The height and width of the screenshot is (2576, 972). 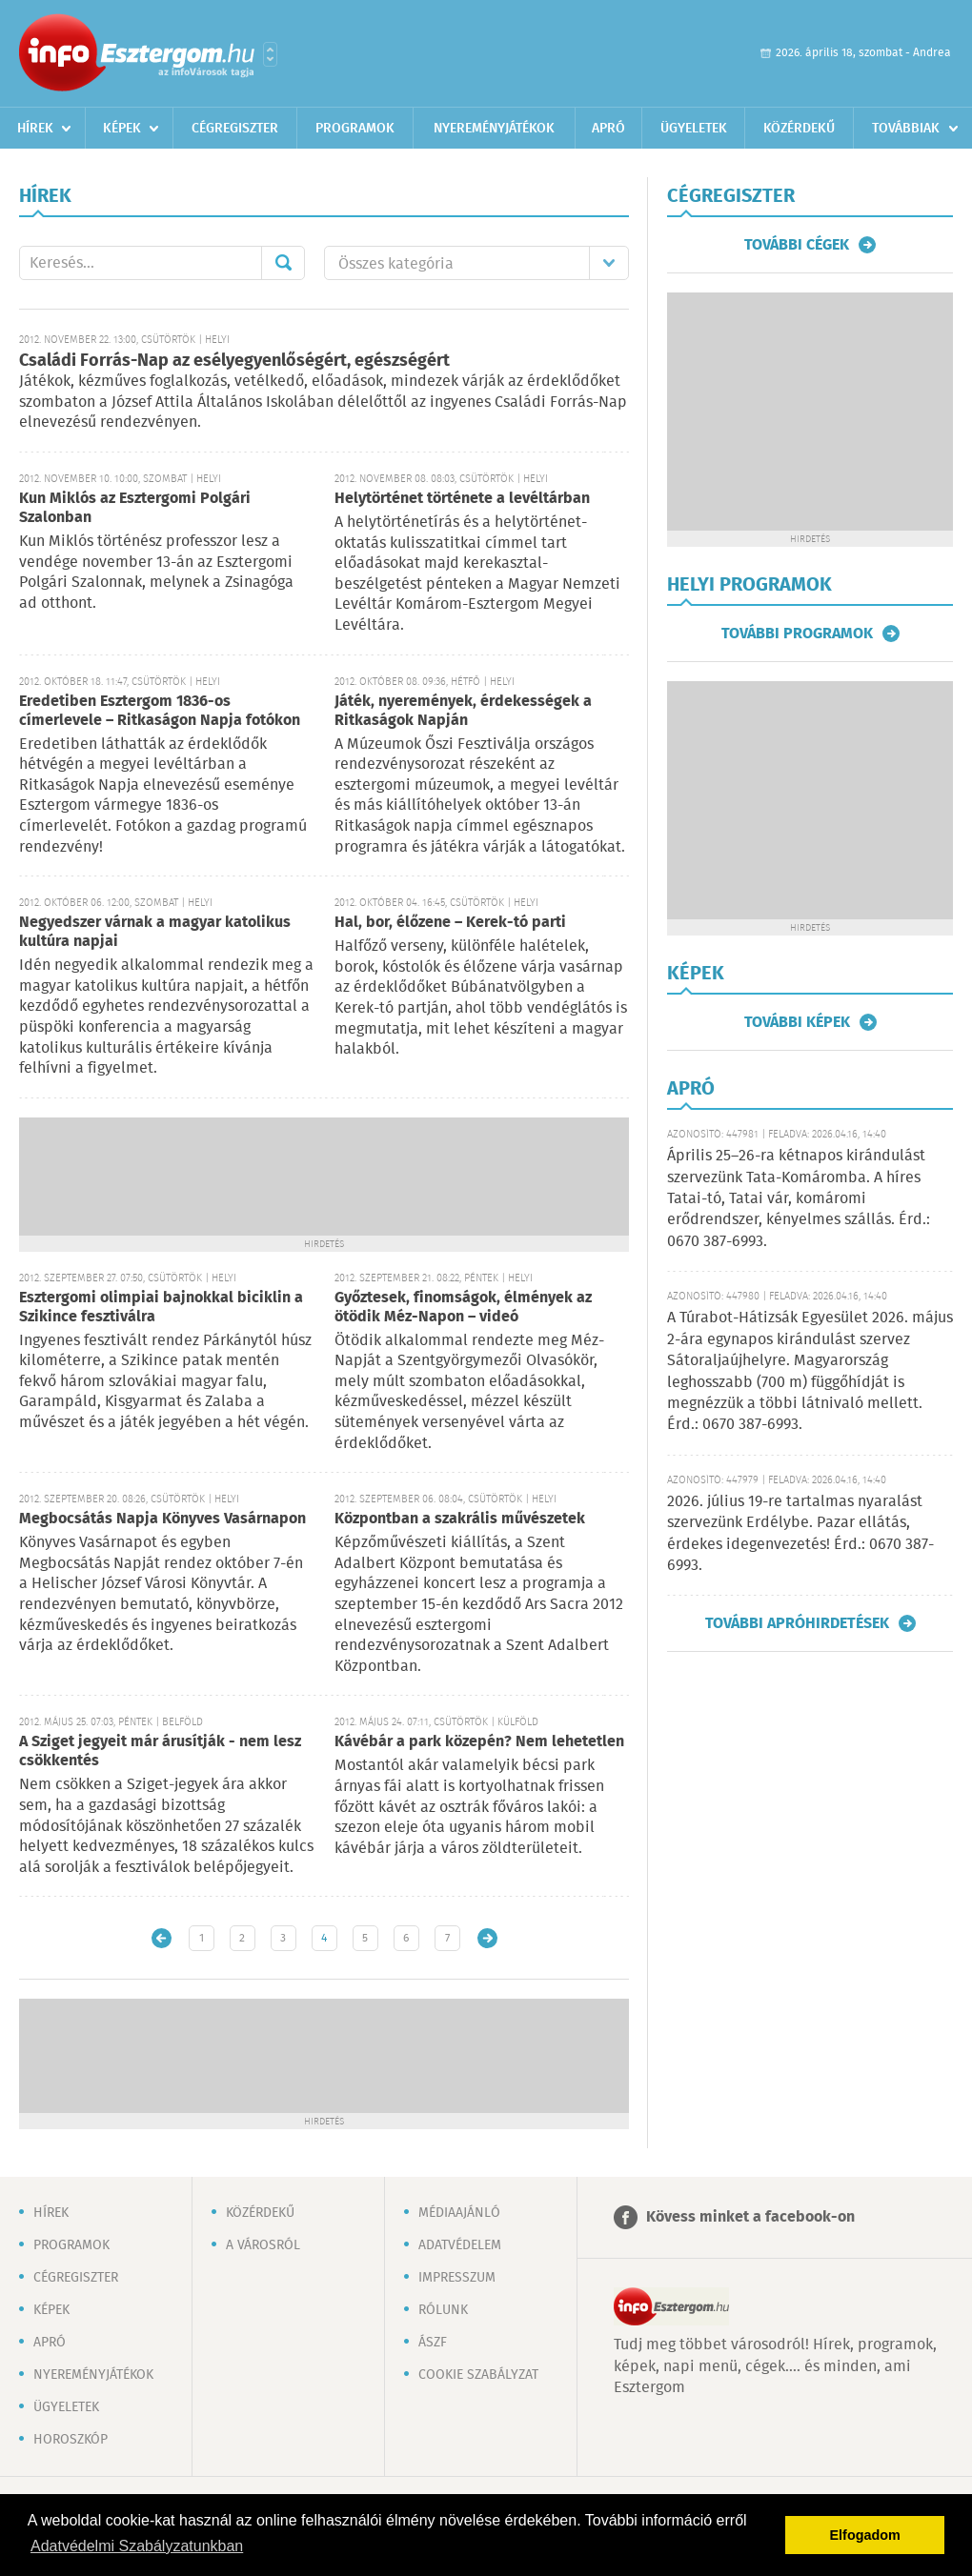 I want to click on Játék, nyeremények, érdekességek a Ritkaságok Napján, so click(x=463, y=711).